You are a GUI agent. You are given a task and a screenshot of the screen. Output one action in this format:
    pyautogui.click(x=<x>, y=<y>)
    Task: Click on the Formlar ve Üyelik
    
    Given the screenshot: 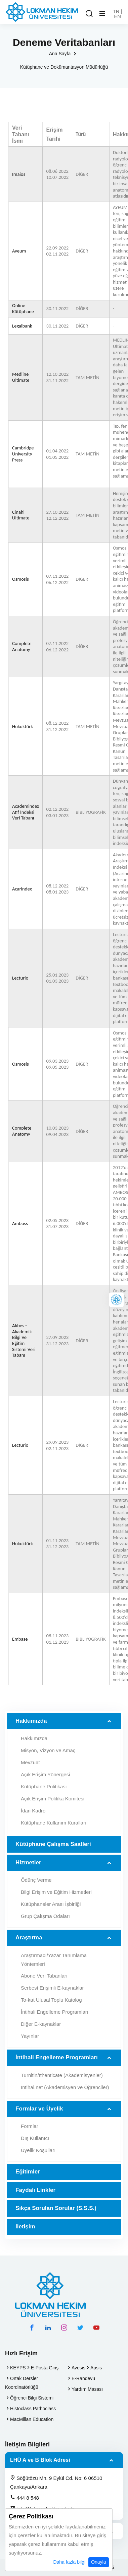 What is the action you would take?
    pyautogui.click(x=39, y=2108)
    